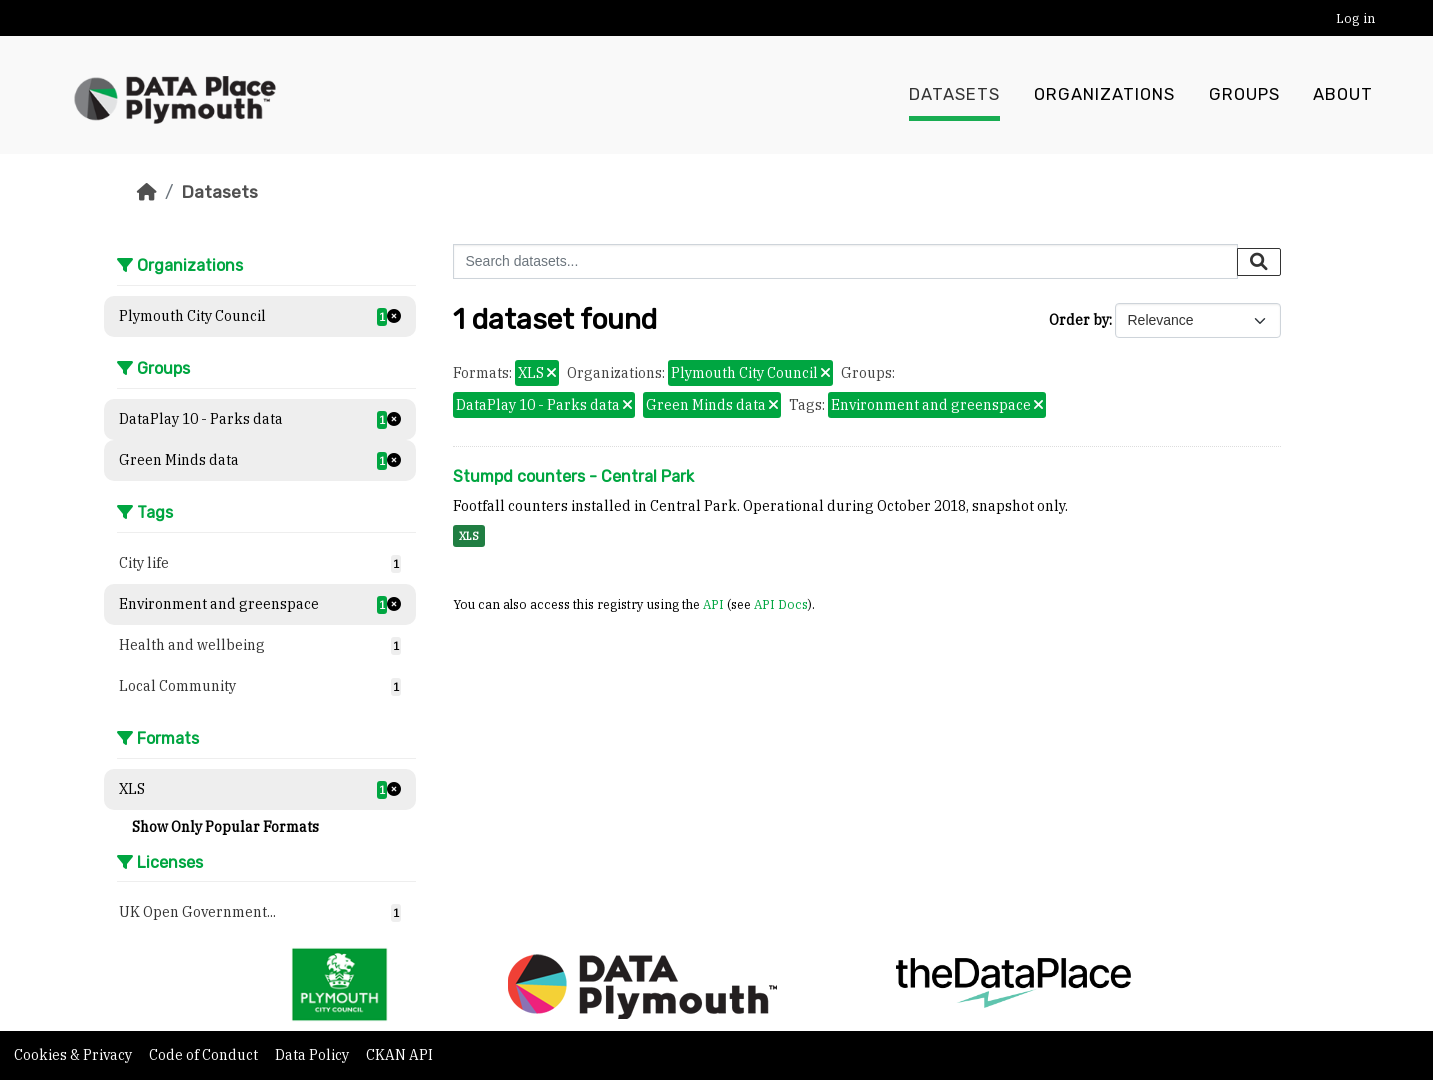 The height and width of the screenshot is (1080, 1433). Describe the element at coordinates (713, 604) in the screenshot. I see `API` at that location.